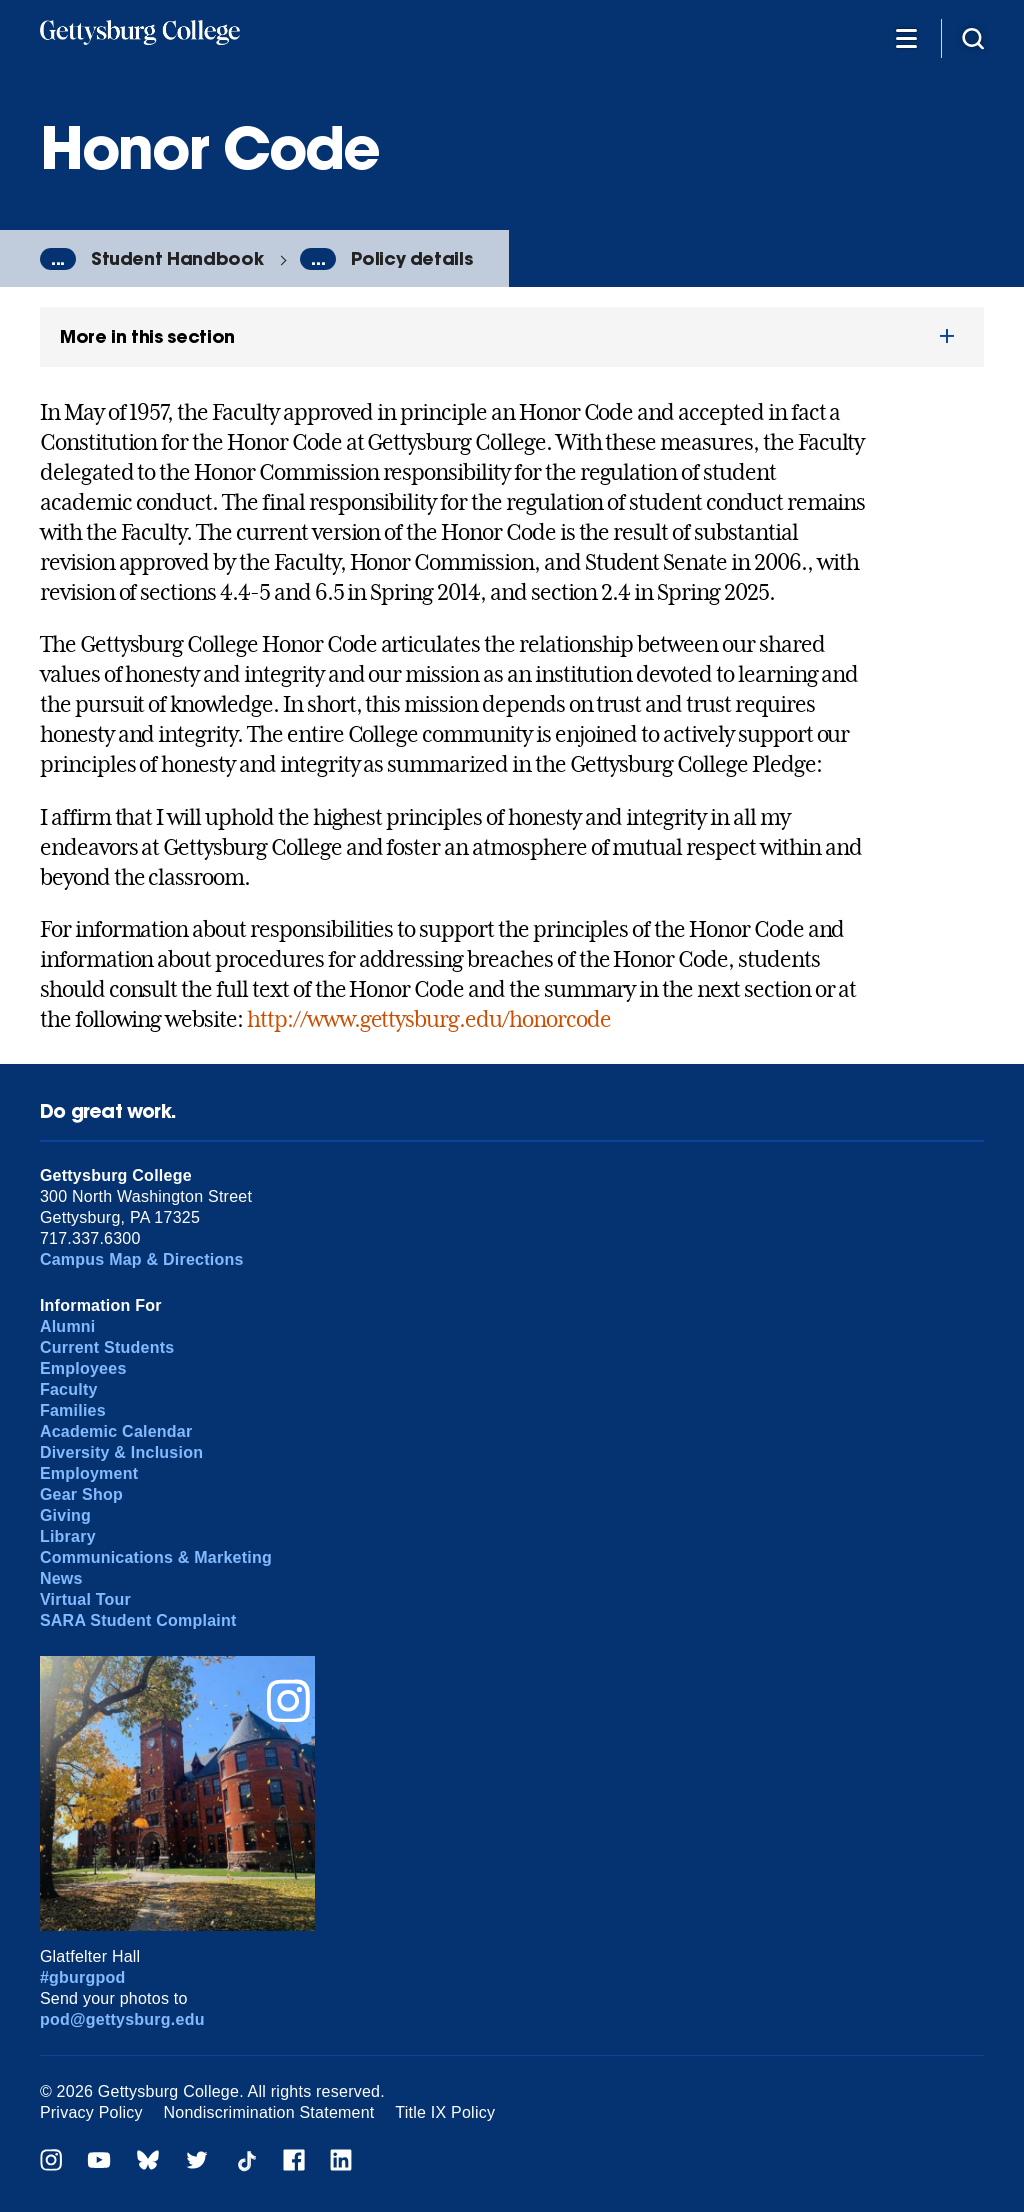 Image resolution: width=1024 pixels, height=2212 pixels. What do you see at coordinates (138, 1620) in the screenshot?
I see `SARA Student Complaint` at bounding box center [138, 1620].